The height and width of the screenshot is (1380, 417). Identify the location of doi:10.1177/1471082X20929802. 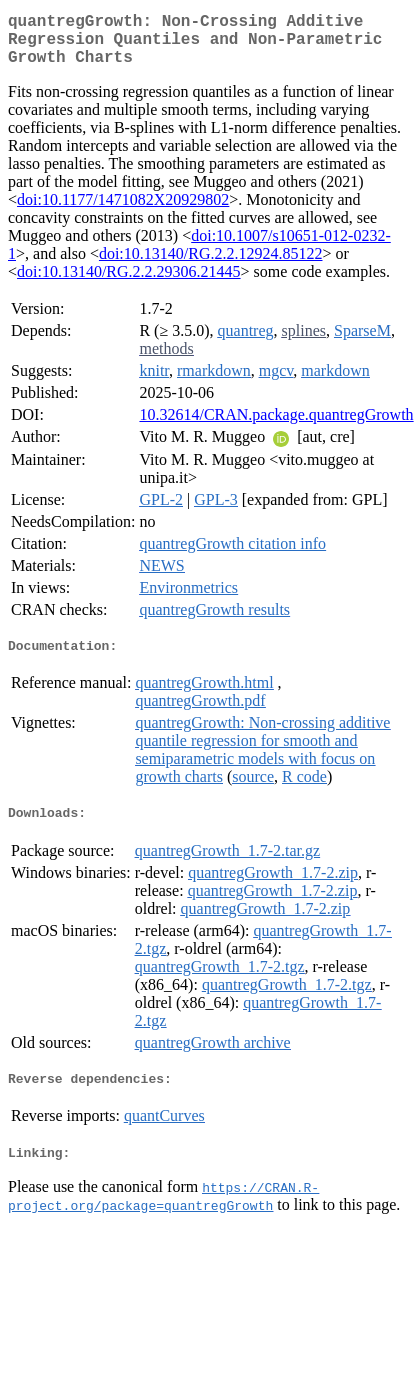
(123, 211).